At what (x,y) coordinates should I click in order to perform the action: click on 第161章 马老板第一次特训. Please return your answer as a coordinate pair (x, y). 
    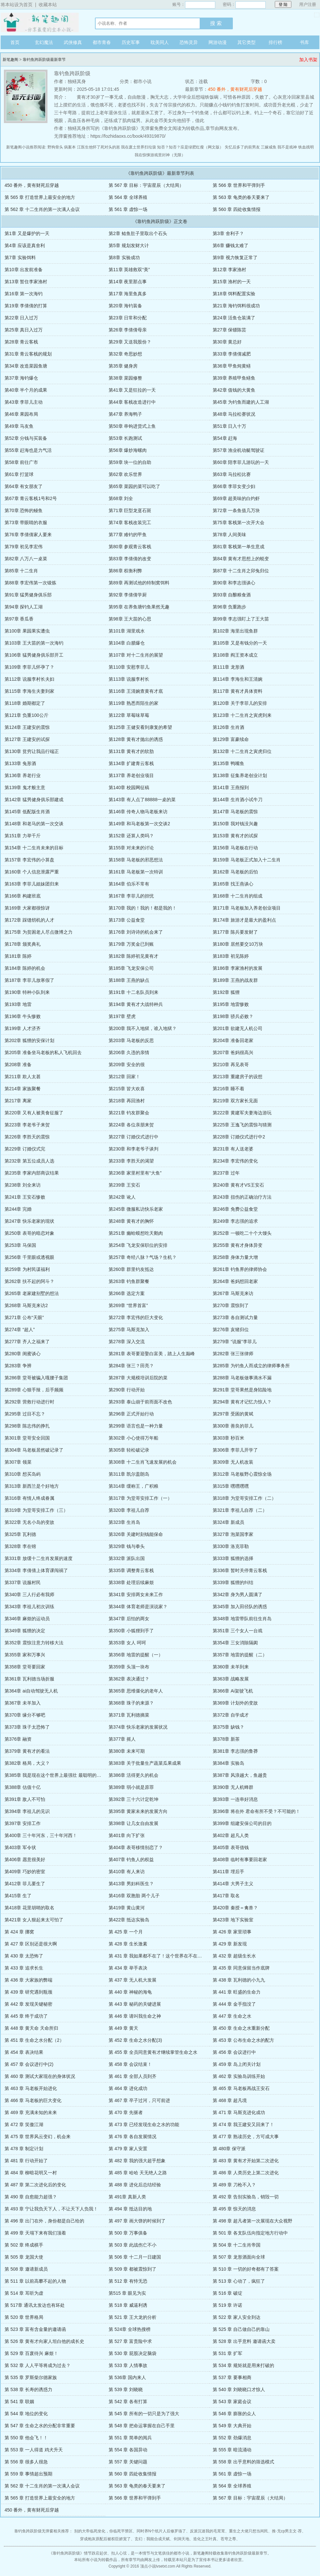
    Looking at the image, I should click on (136, 871).